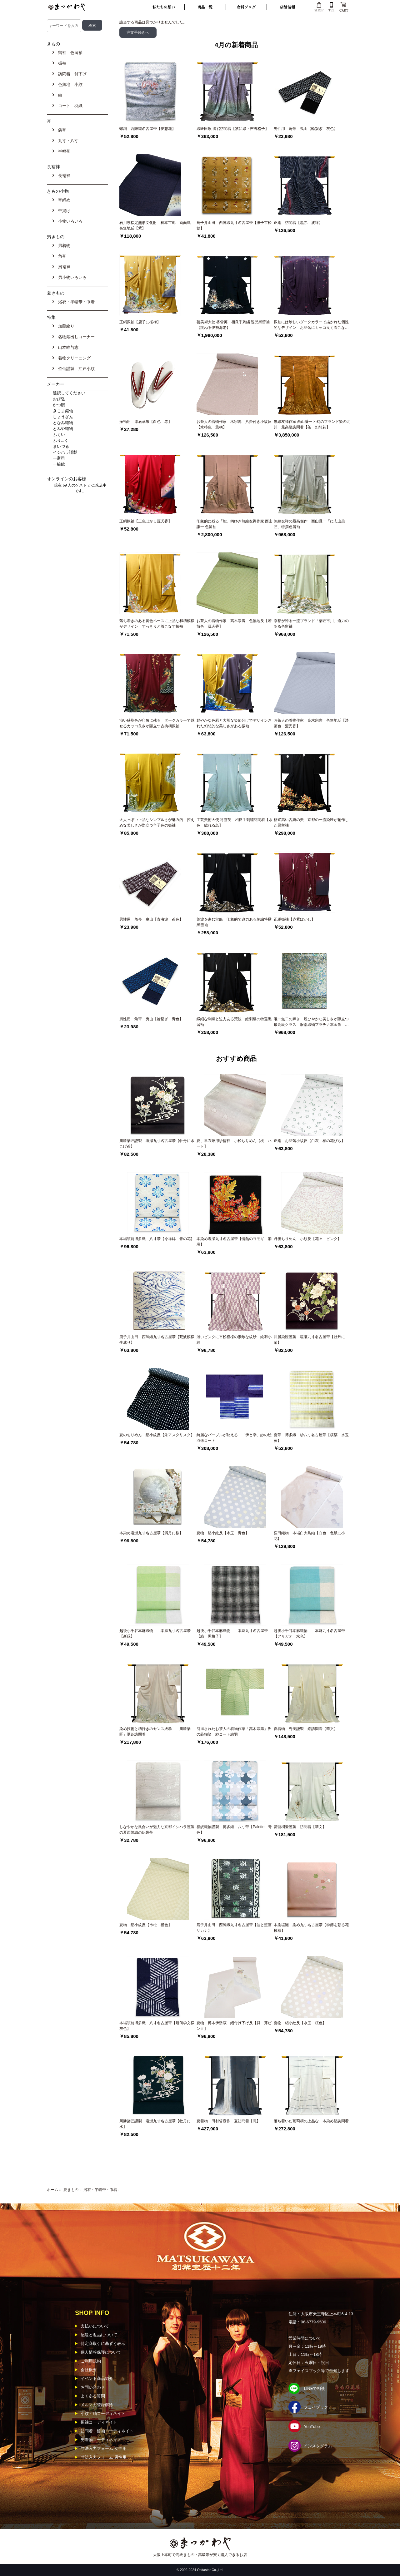 This screenshot has height=2576, width=400. I want to click on 支払いについて, so click(95, 2326).